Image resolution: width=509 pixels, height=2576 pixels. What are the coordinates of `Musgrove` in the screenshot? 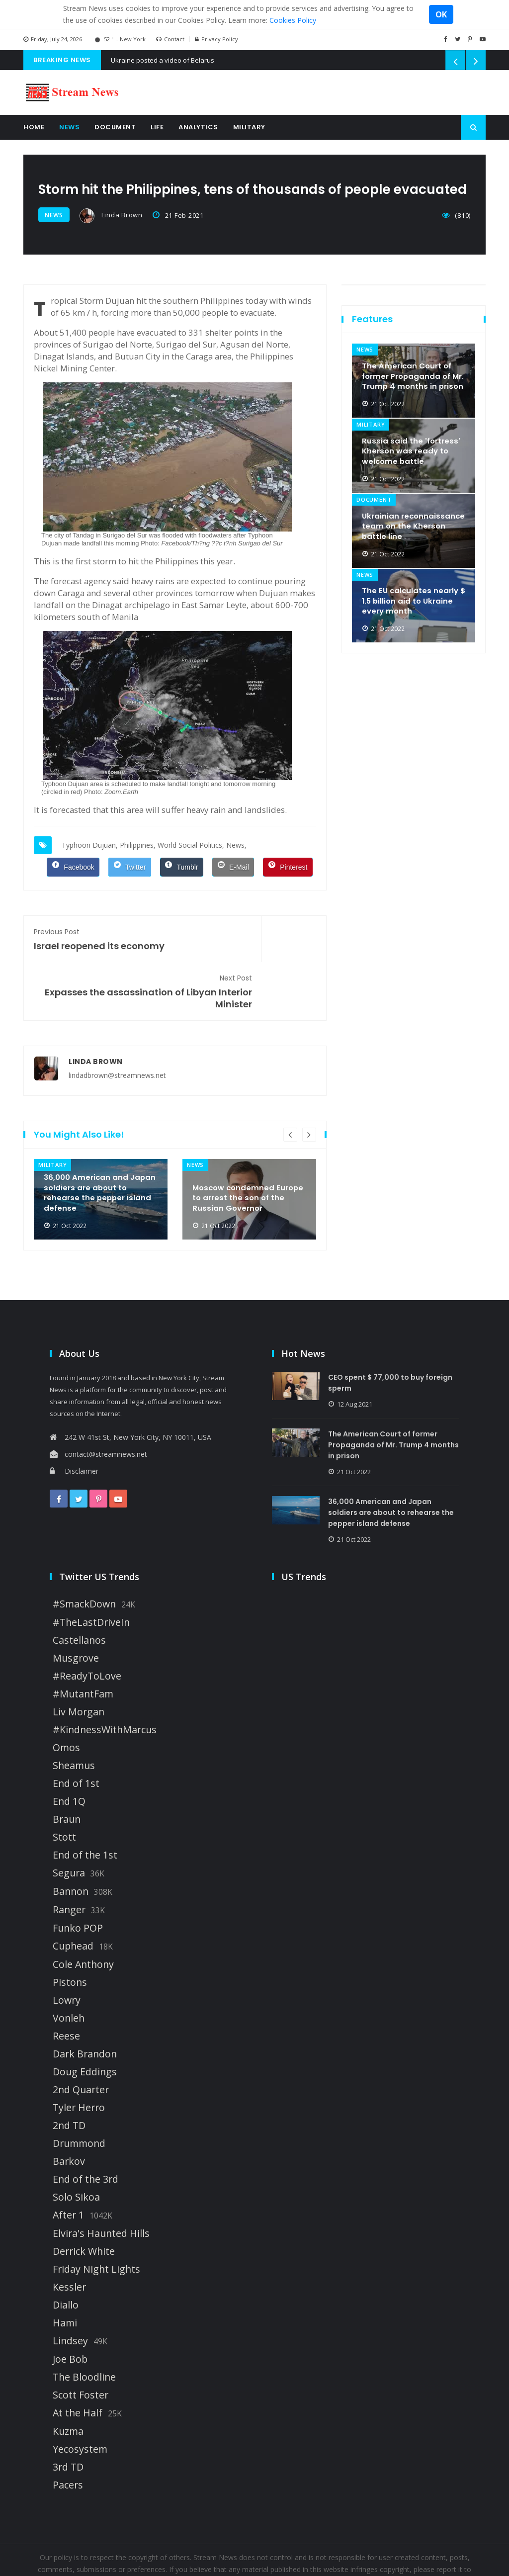 It's located at (76, 1609).